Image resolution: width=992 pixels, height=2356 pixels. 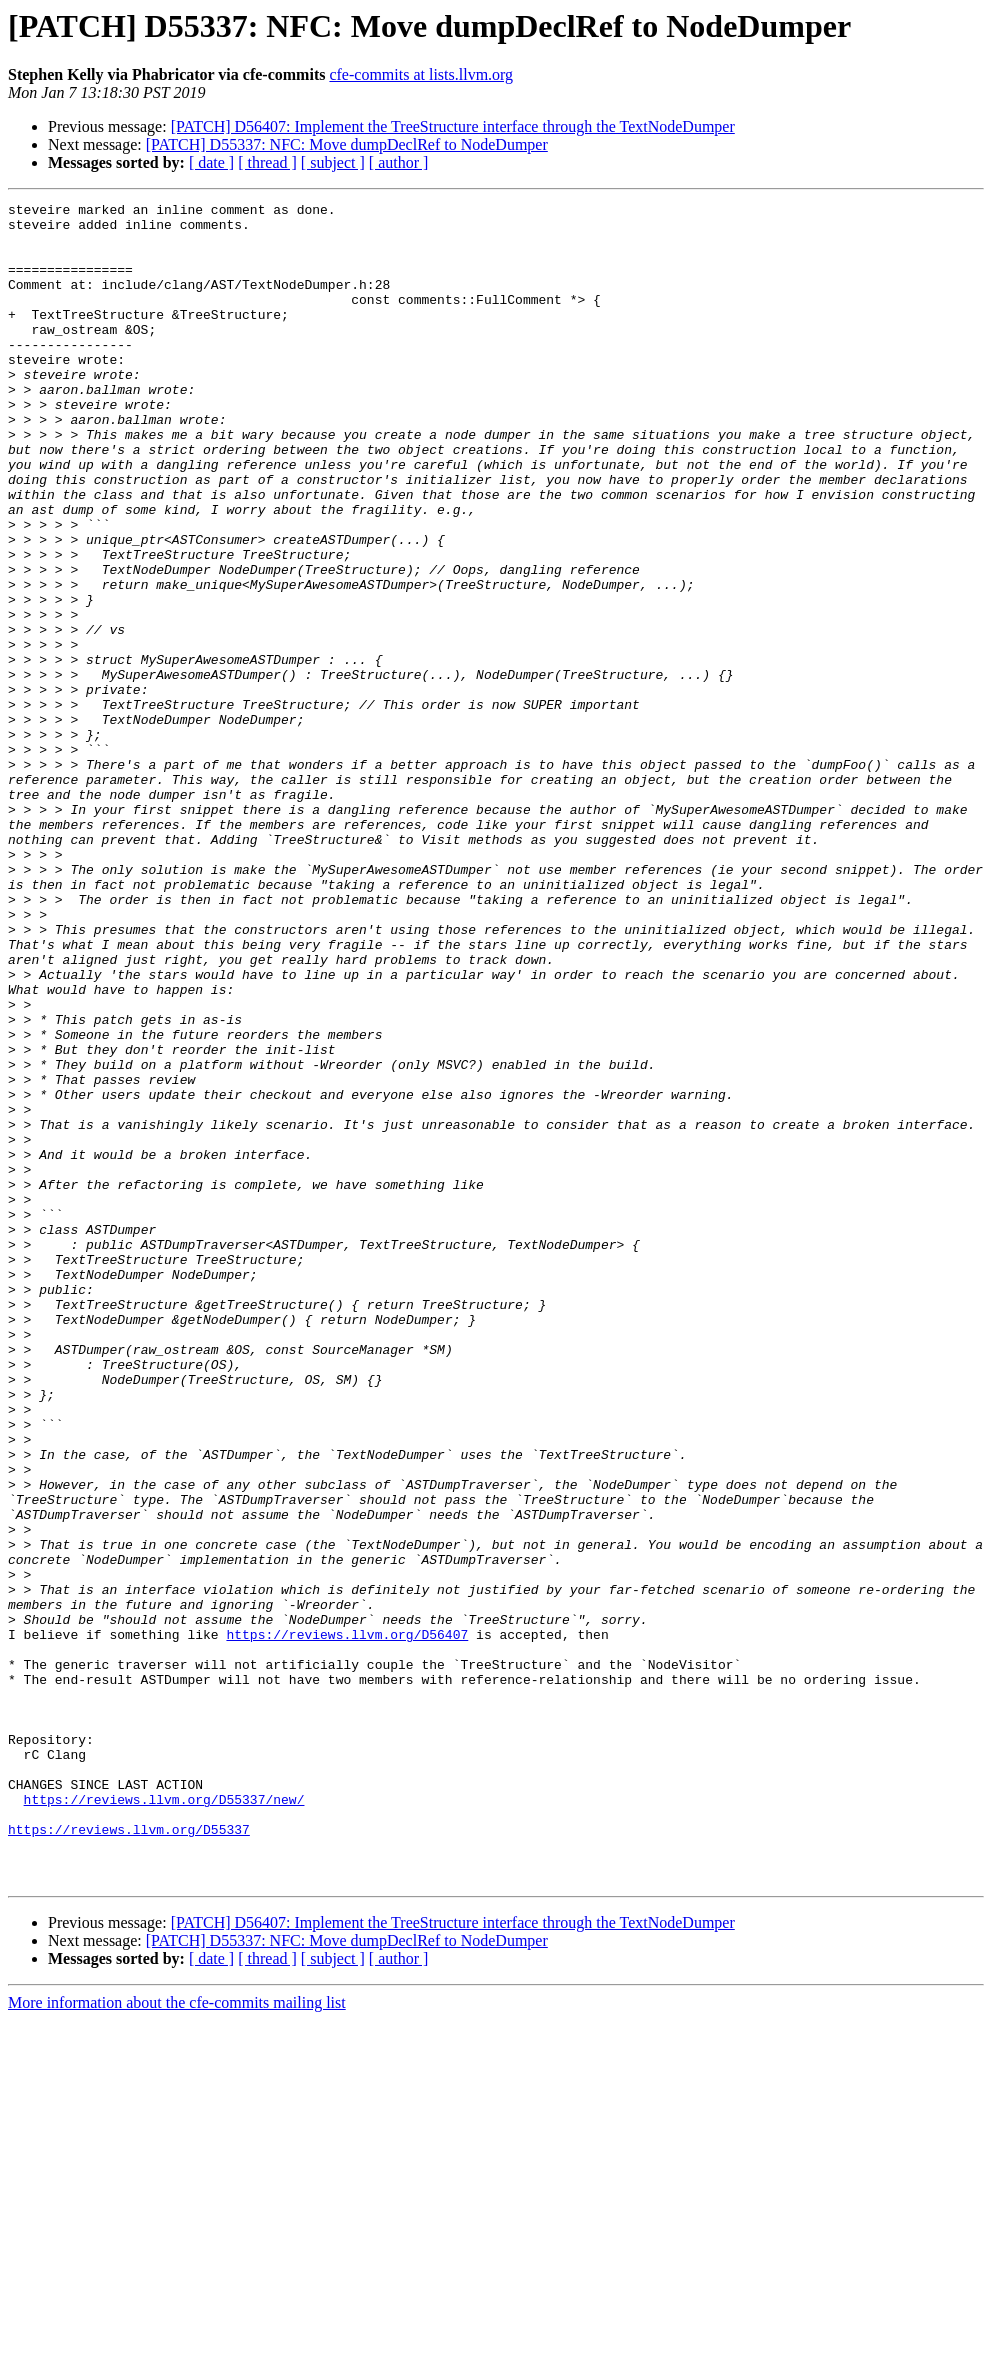 What do you see at coordinates (164, 2120) in the screenshot?
I see `https://reviews.llvm.org/D55337/new/` at bounding box center [164, 2120].